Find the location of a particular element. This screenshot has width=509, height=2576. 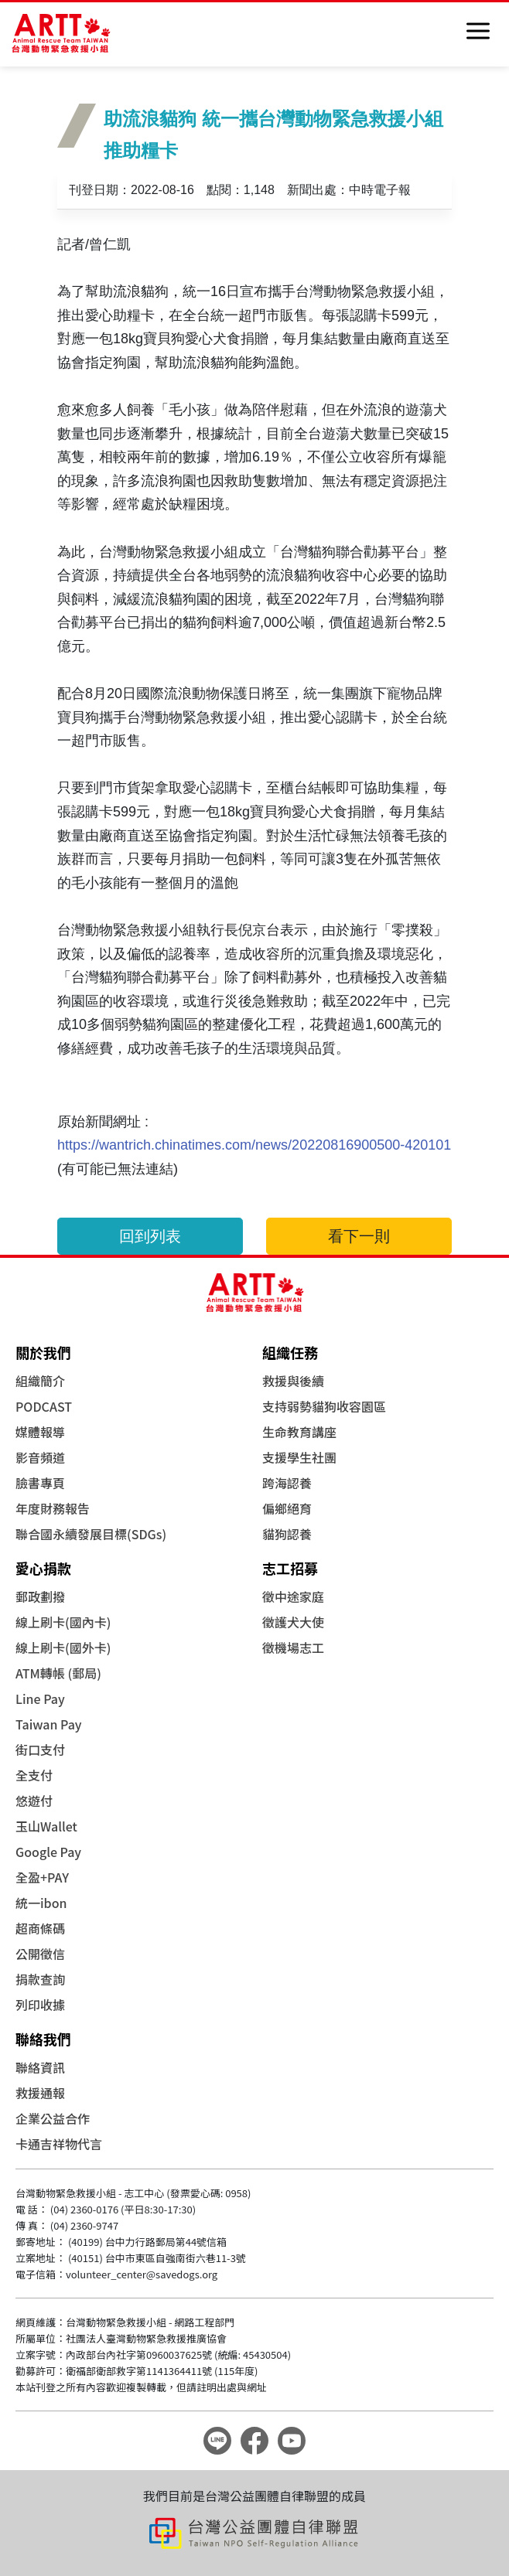

列印收據 is located at coordinates (40, 2004).